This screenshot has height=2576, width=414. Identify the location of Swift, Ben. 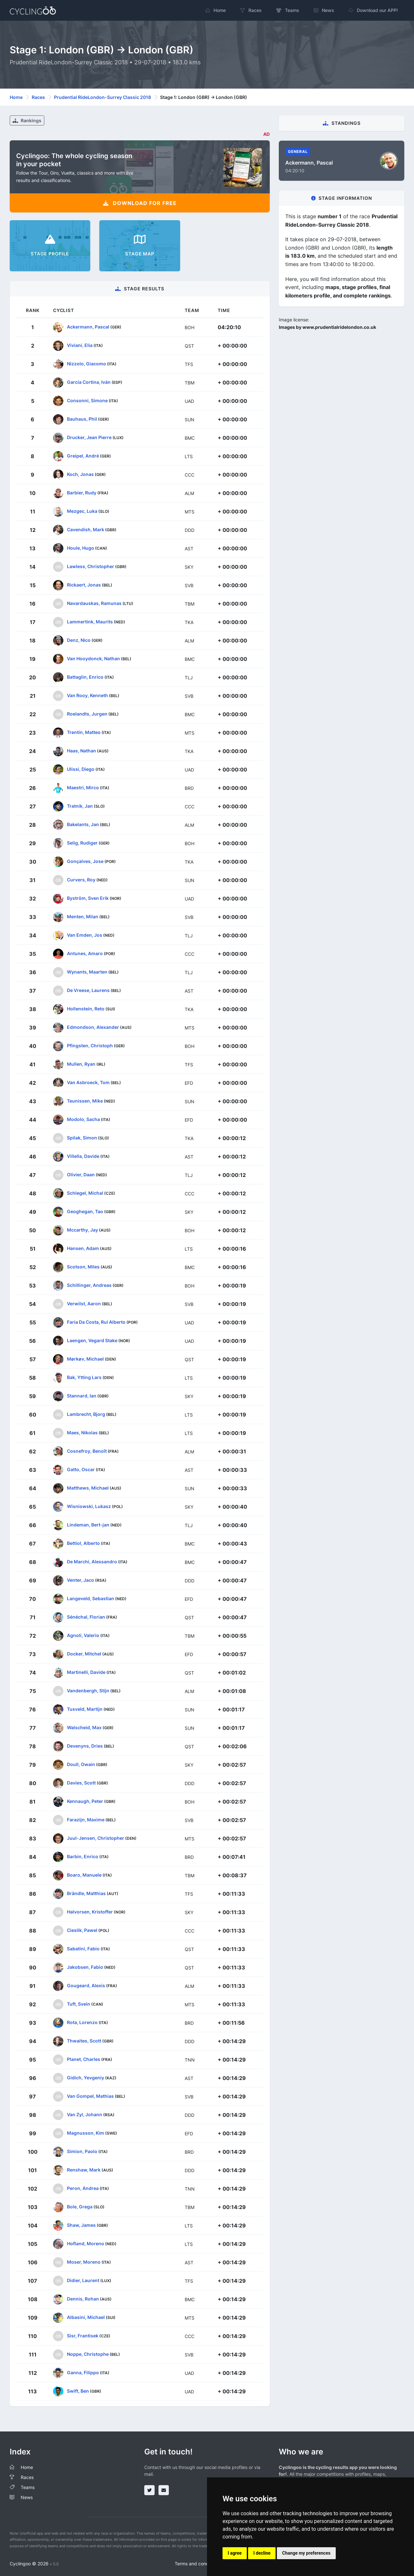
(78, 2390).